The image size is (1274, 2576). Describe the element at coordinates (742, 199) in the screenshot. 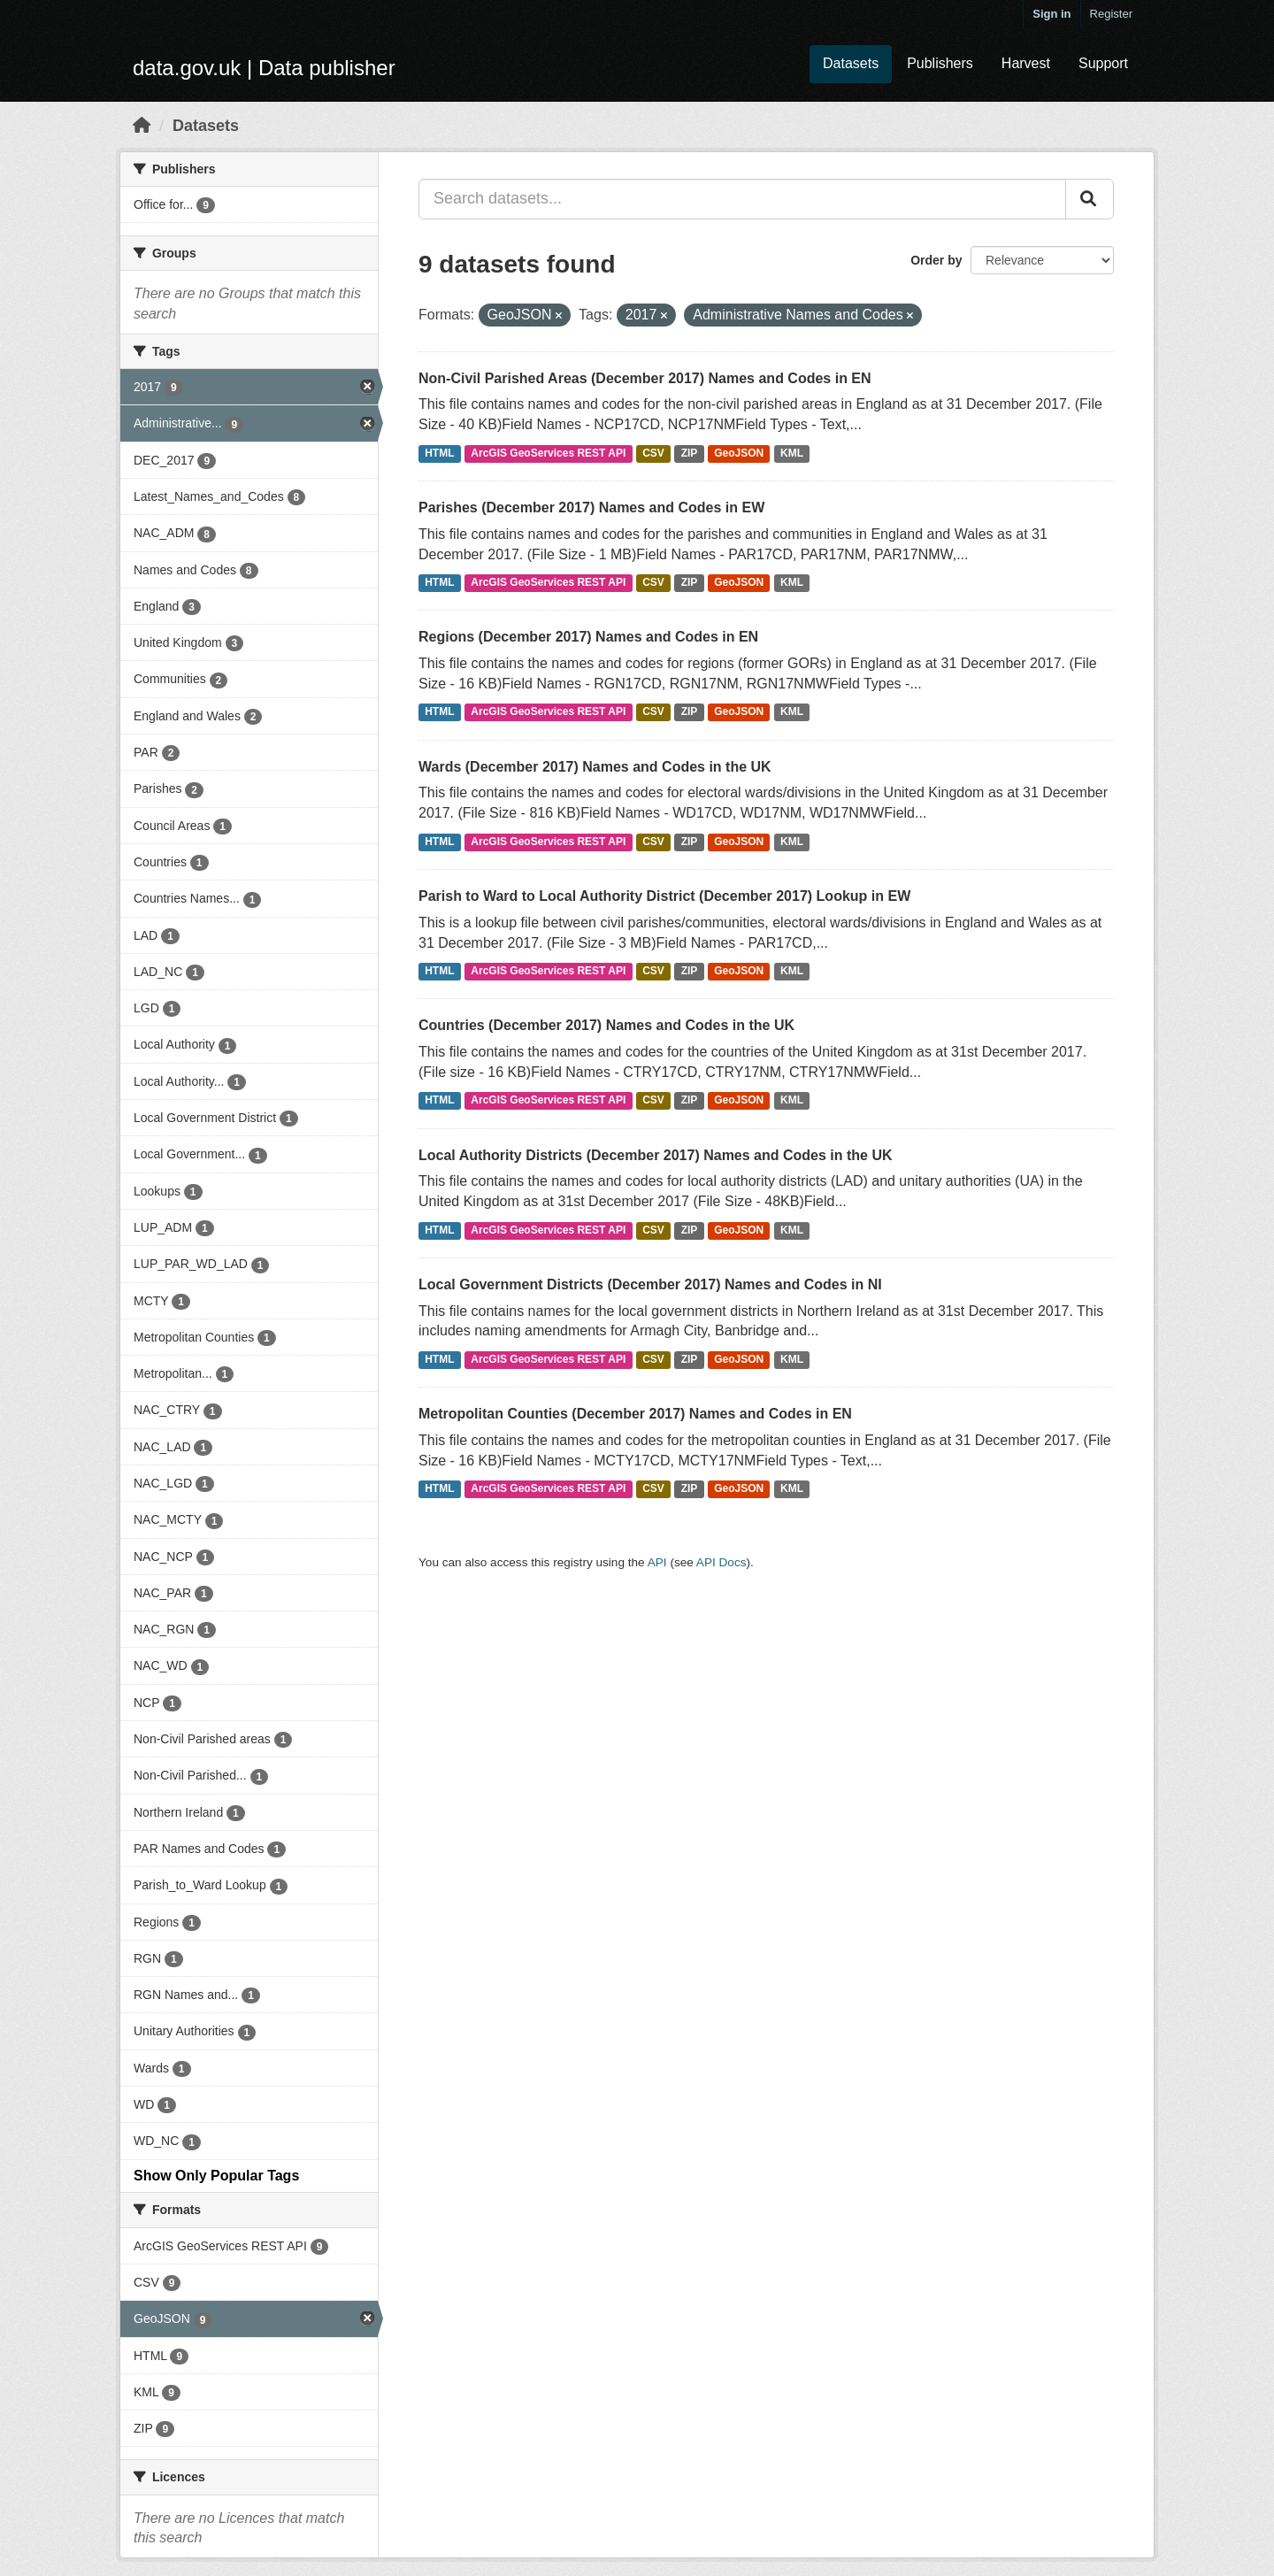

I see `[Search datasets...]` at that location.